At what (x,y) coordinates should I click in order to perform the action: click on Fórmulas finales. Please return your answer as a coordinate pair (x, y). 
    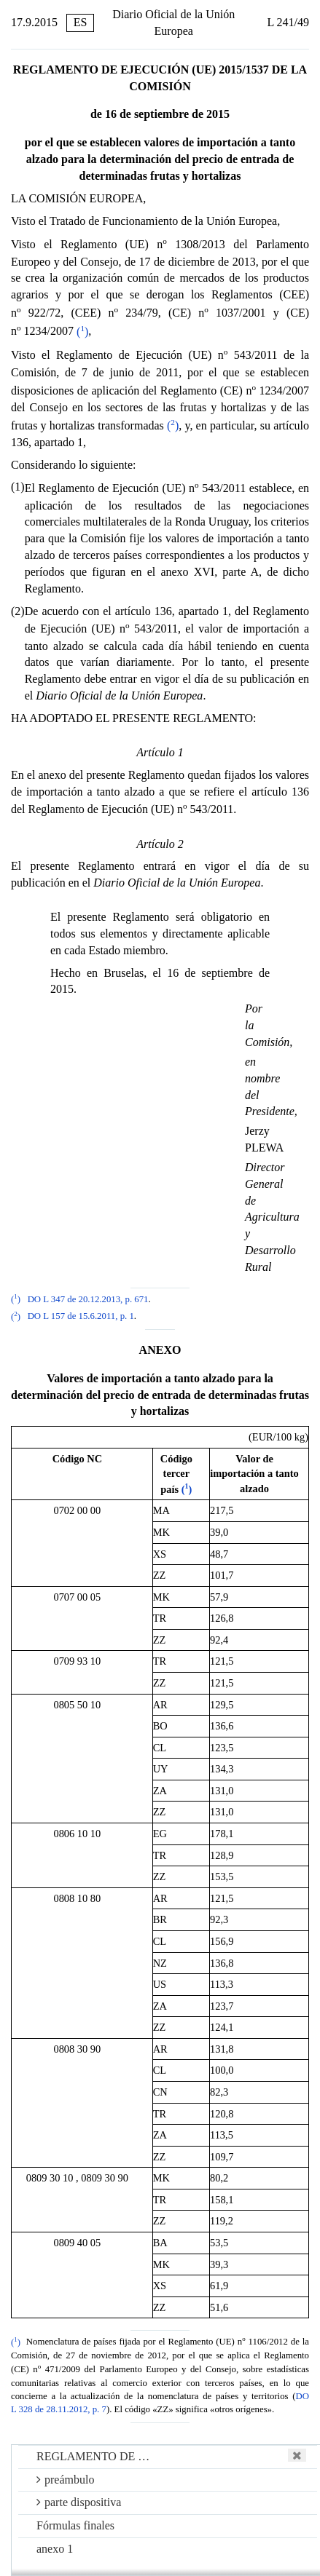
    Looking at the image, I should click on (75, 2525).